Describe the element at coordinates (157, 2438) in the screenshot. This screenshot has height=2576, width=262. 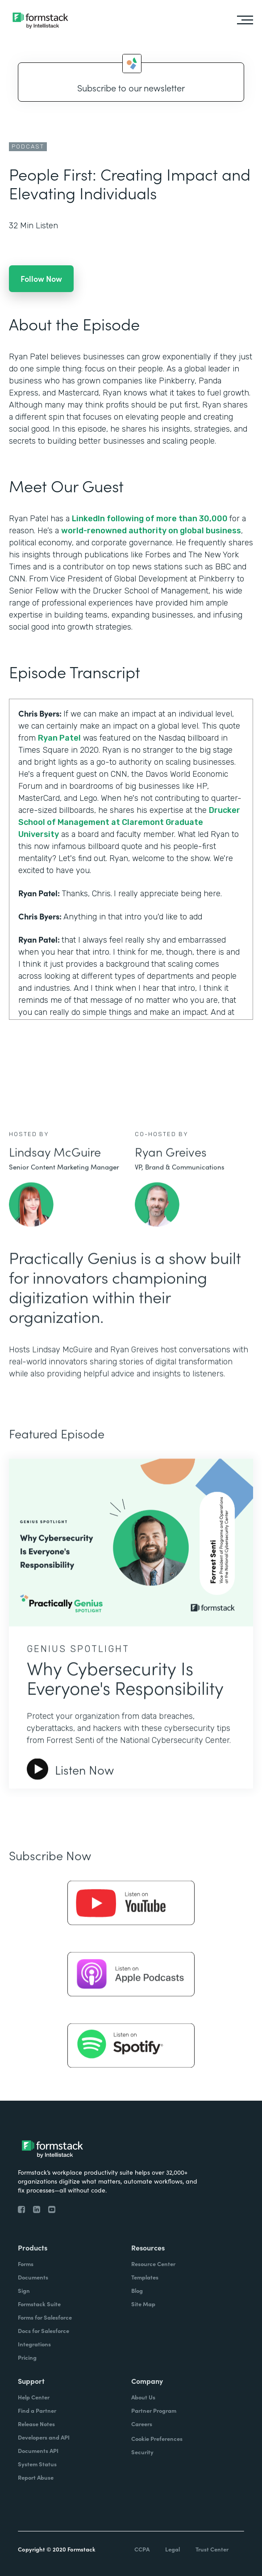
I see `Cookie Preferences` at that location.